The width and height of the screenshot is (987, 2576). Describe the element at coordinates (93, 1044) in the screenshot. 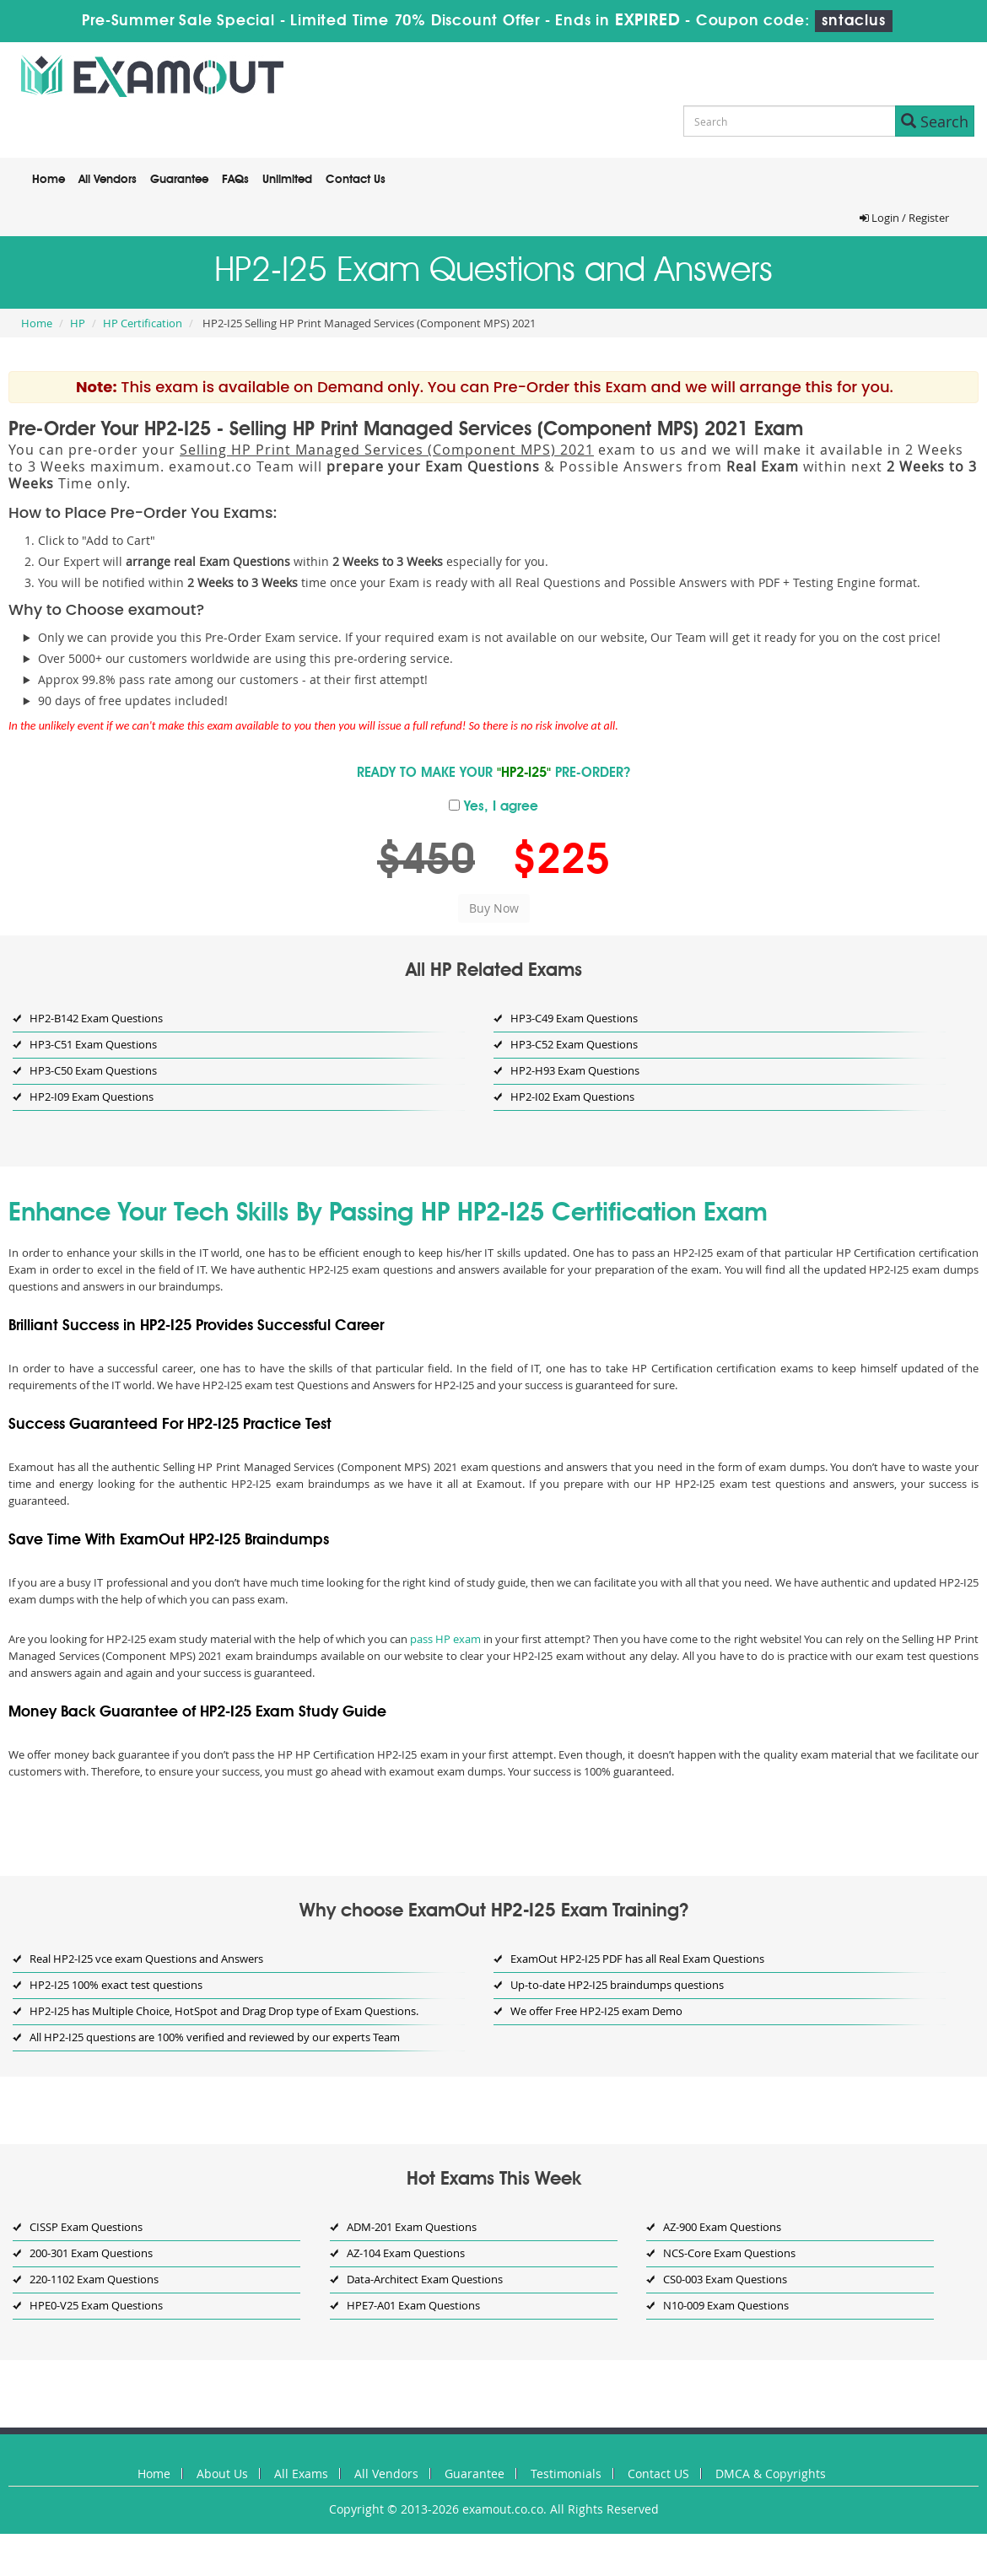

I see `HP3-C51 Exam Questions` at that location.